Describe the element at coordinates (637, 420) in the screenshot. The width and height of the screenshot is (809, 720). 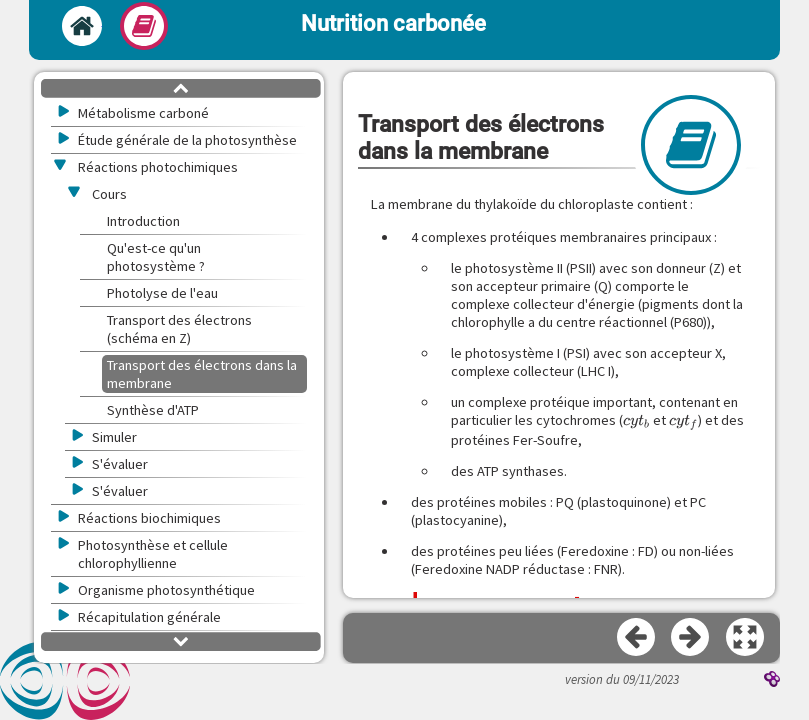
I see `[presentation]` at that location.